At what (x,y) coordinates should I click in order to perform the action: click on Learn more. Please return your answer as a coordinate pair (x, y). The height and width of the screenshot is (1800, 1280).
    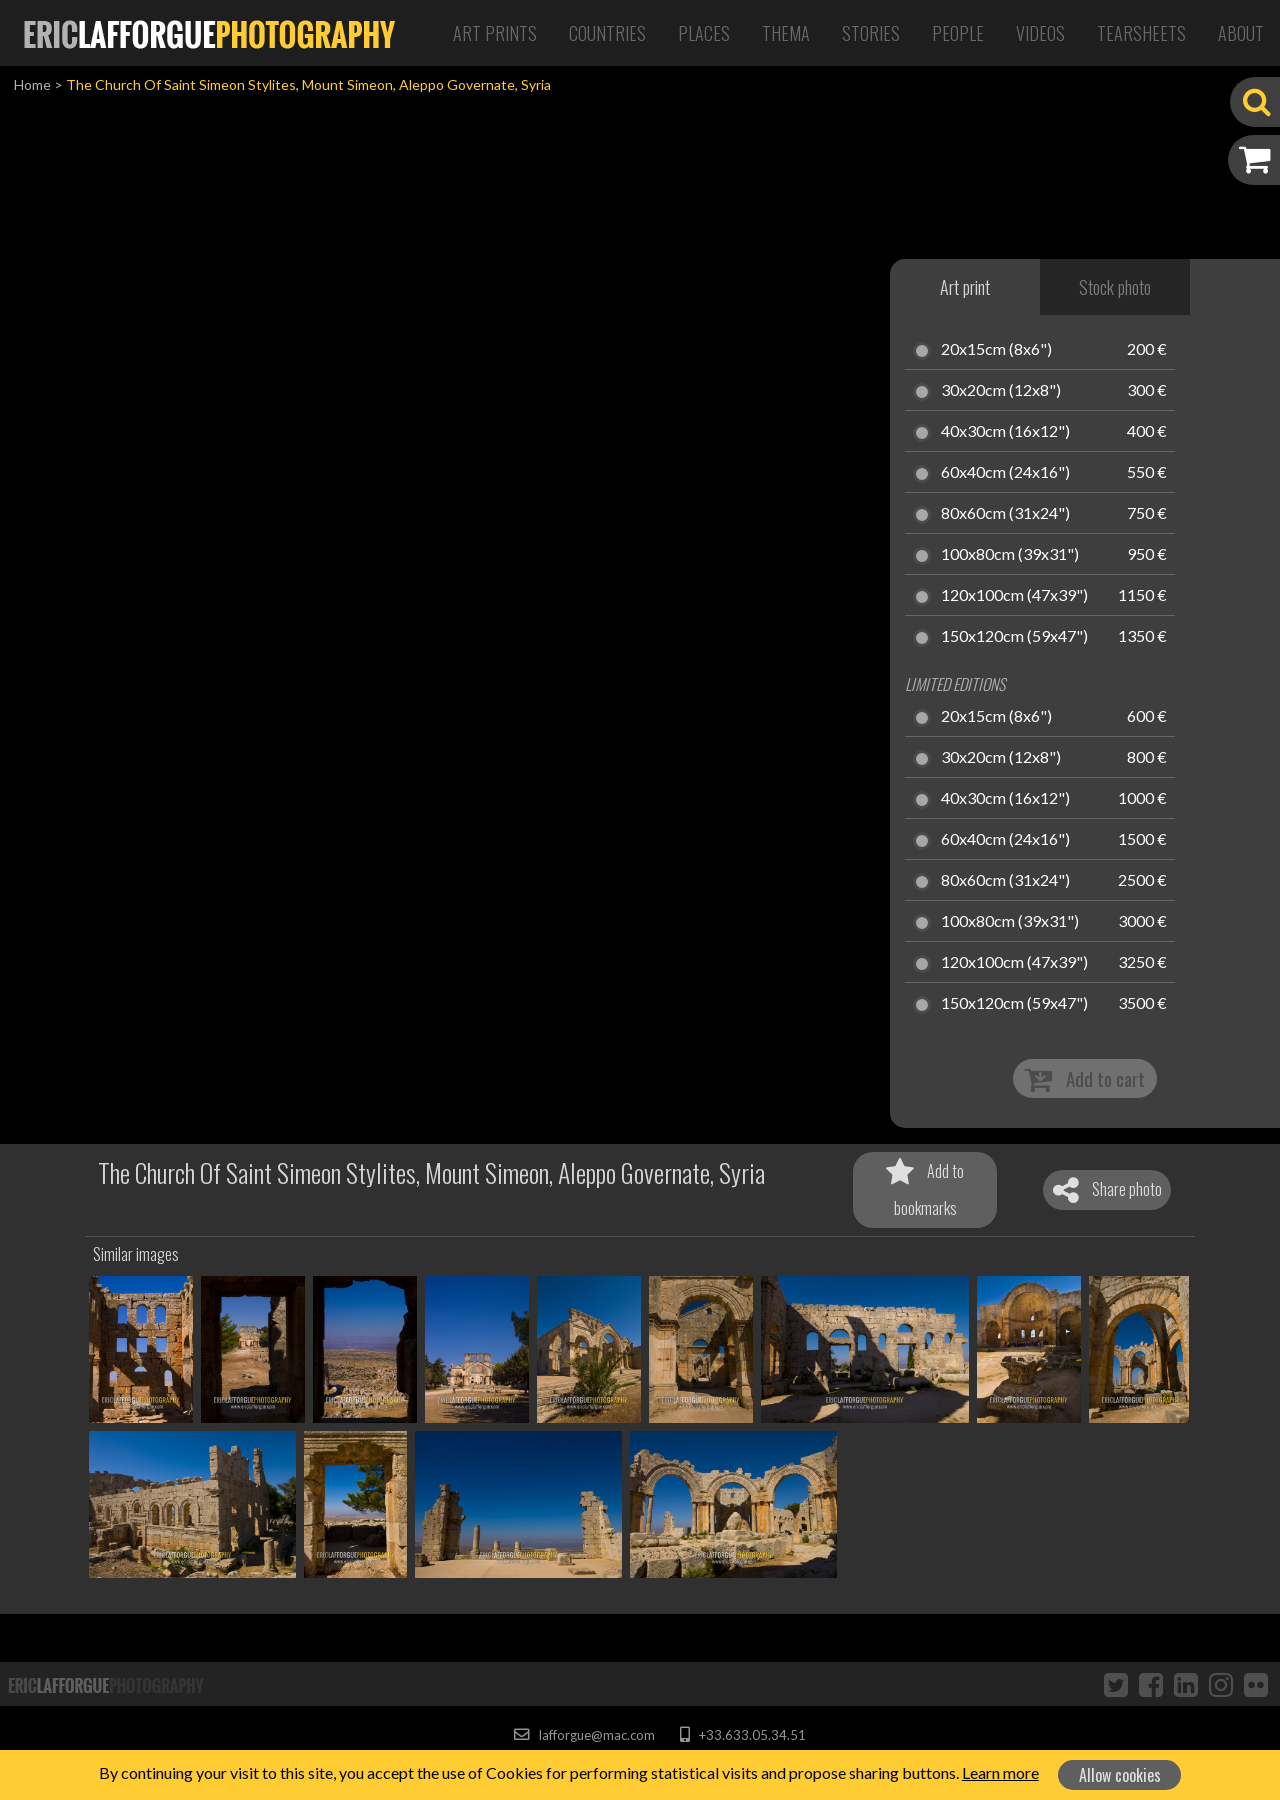
    Looking at the image, I should click on (1000, 1772).